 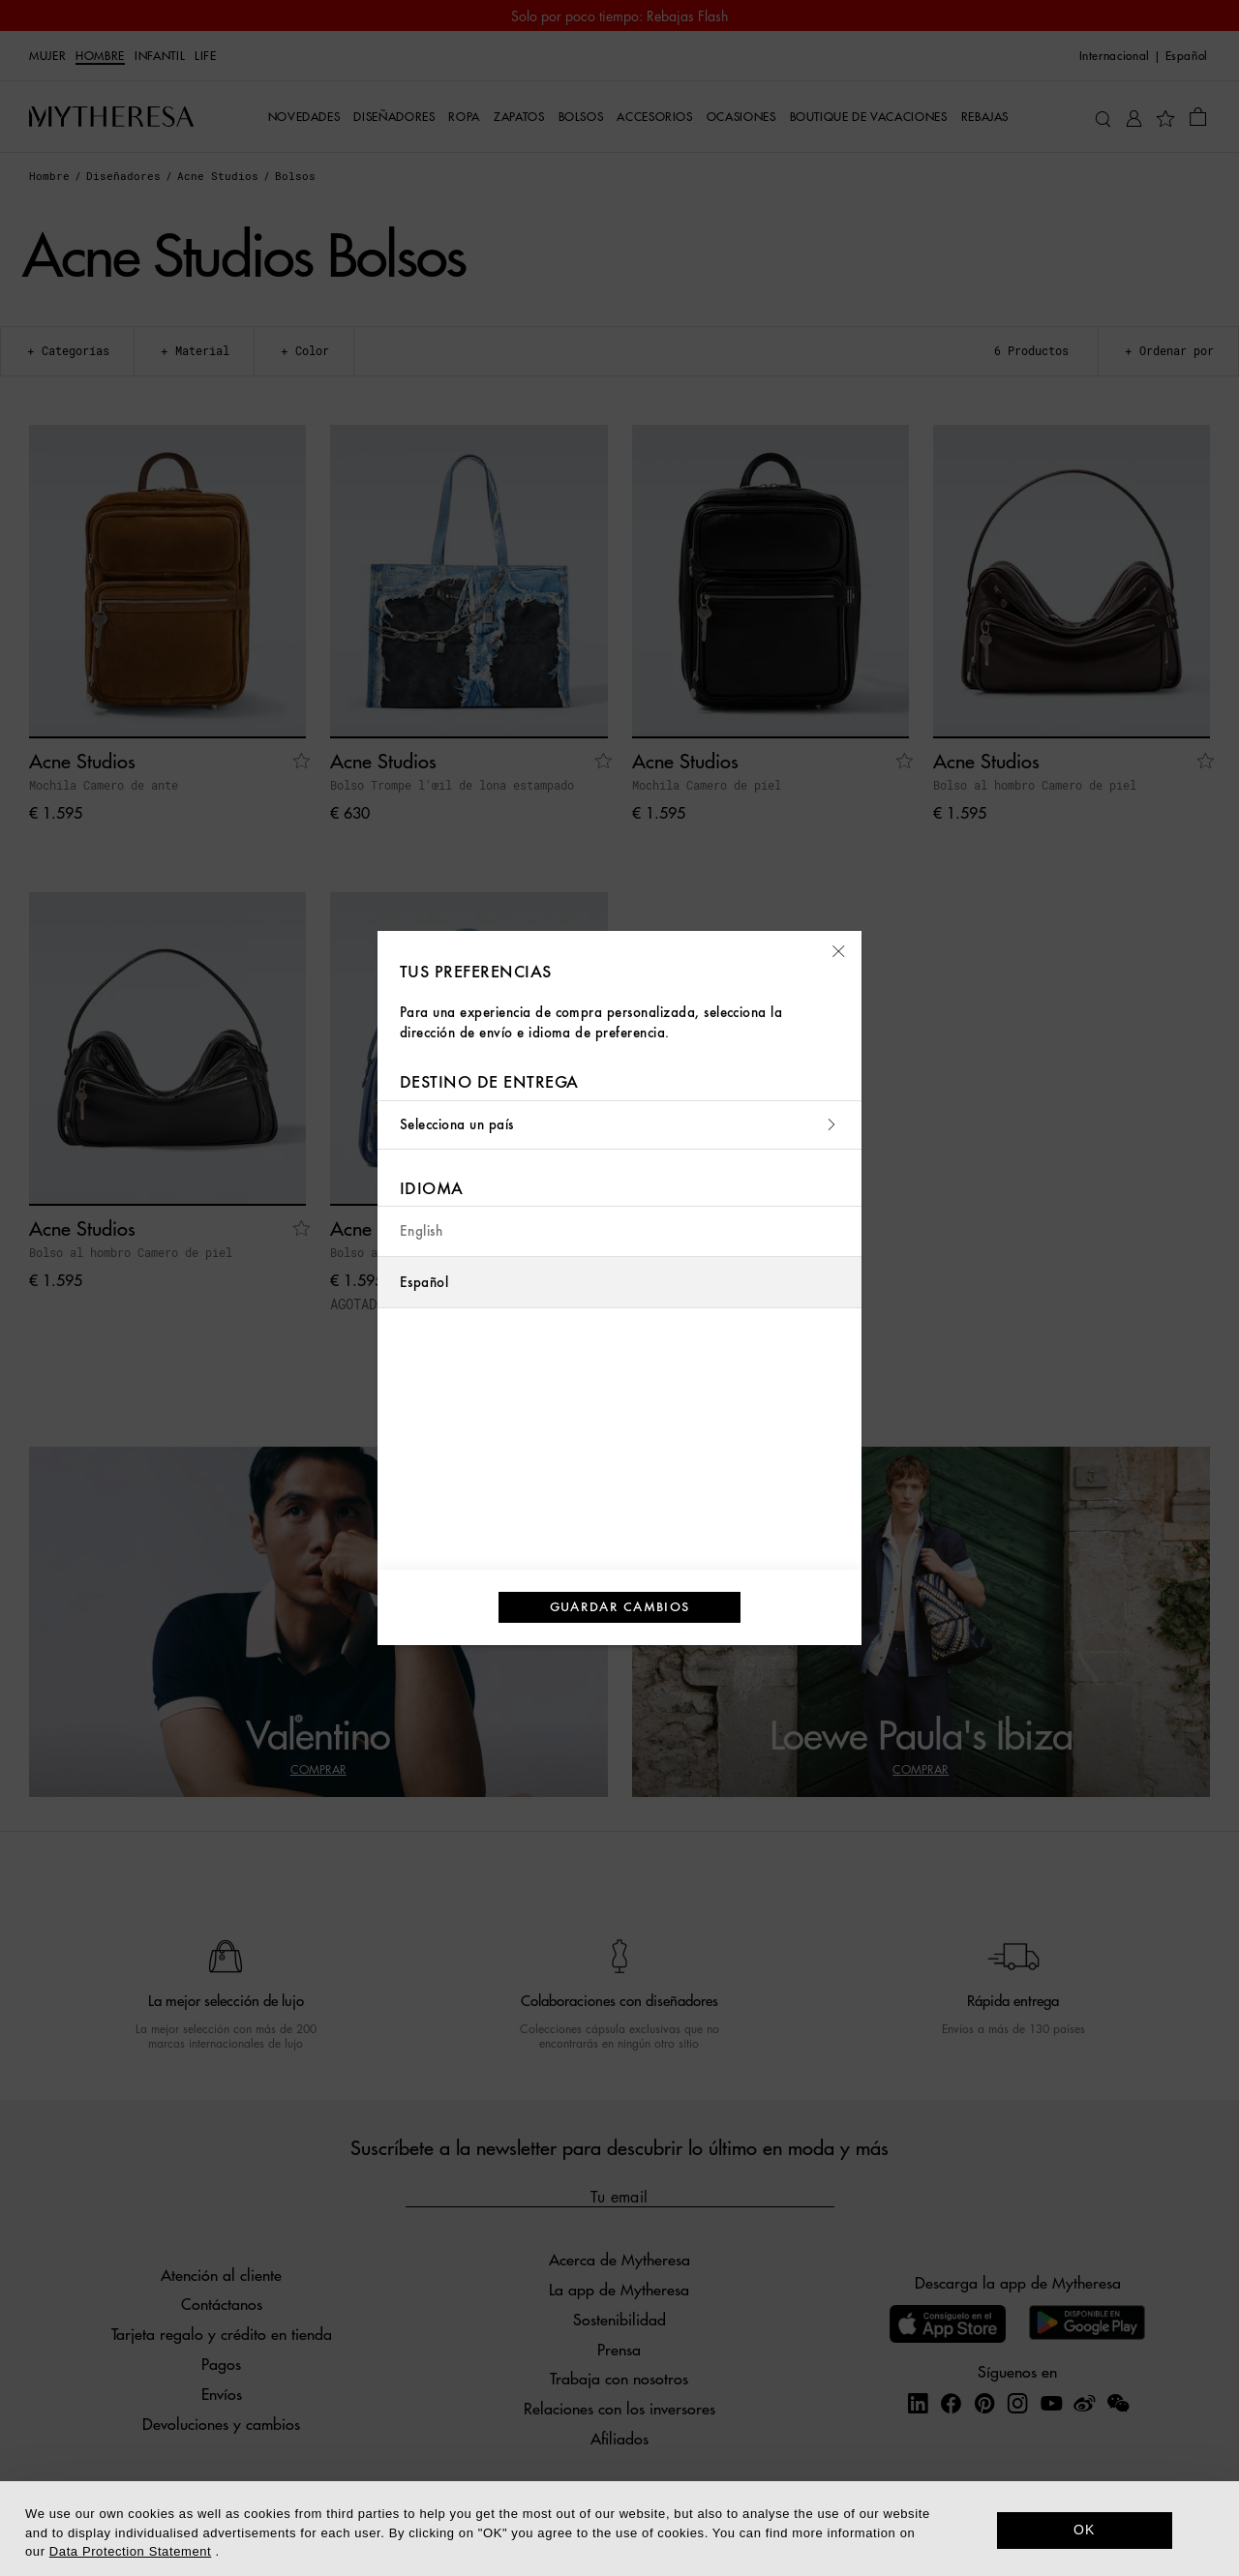 I want to click on OK, so click(x=1084, y=2529).